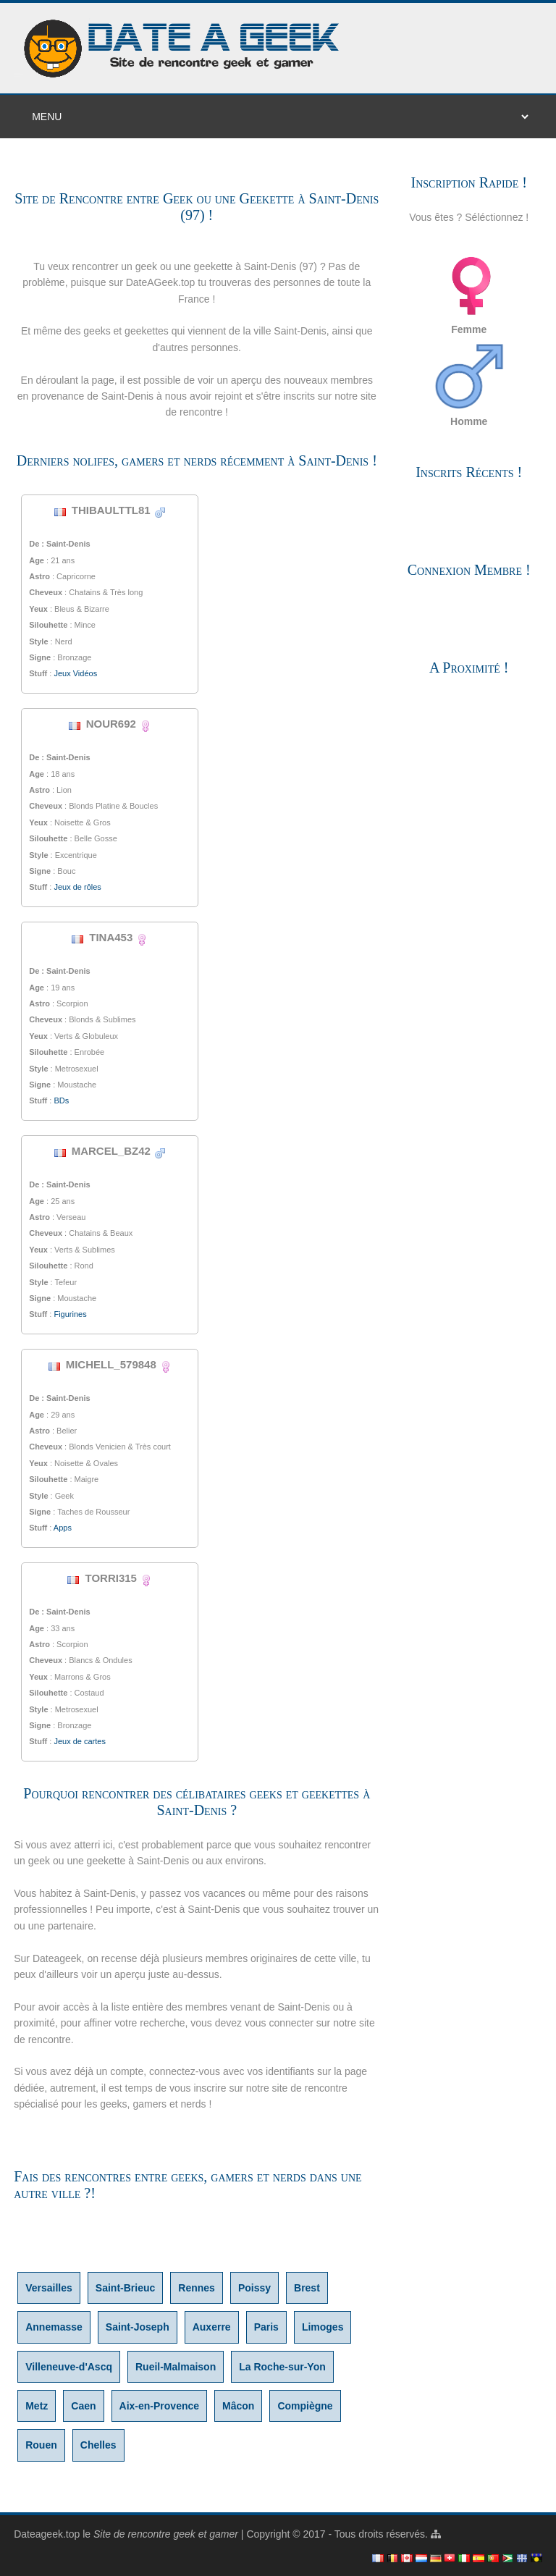  What do you see at coordinates (47, 2534) in the screenshot?
I see `Dateageek.top` at bounding box center [47, 2534].